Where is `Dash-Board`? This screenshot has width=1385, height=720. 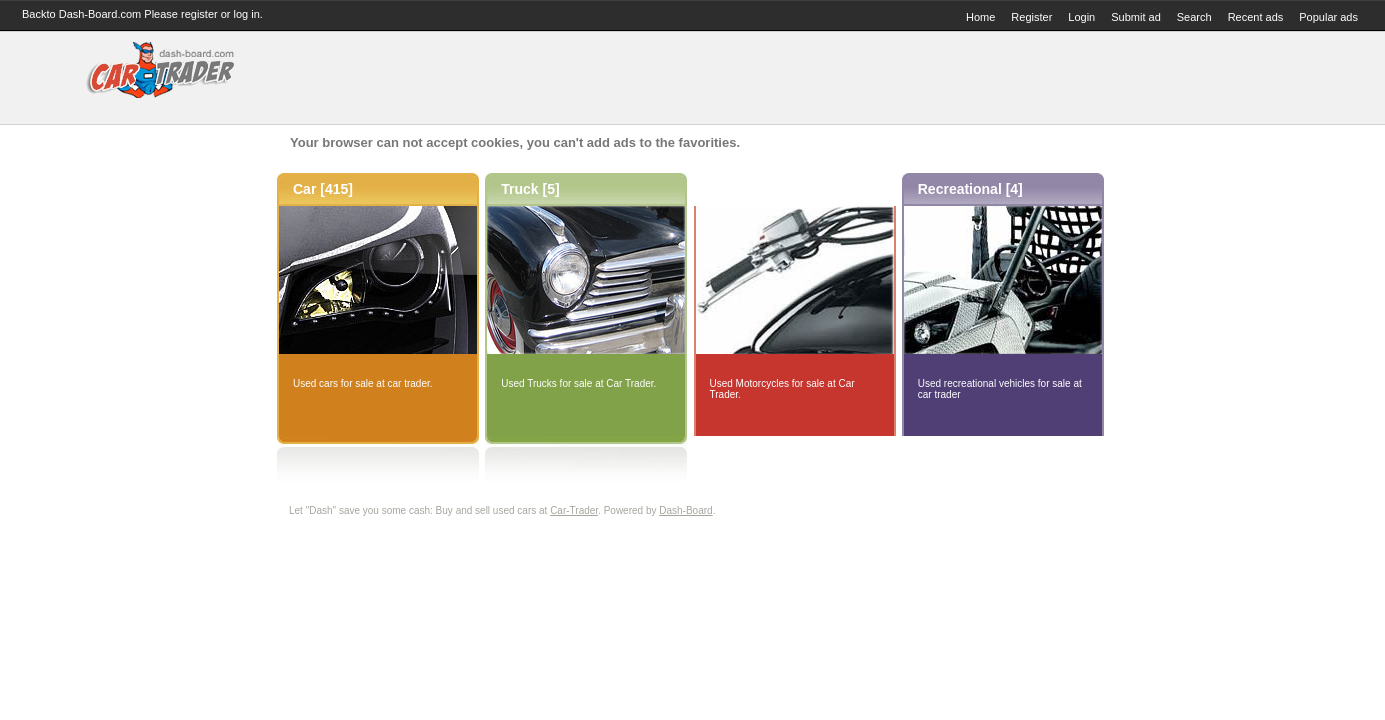
Dash-Board is located at coordinates (685, 510).